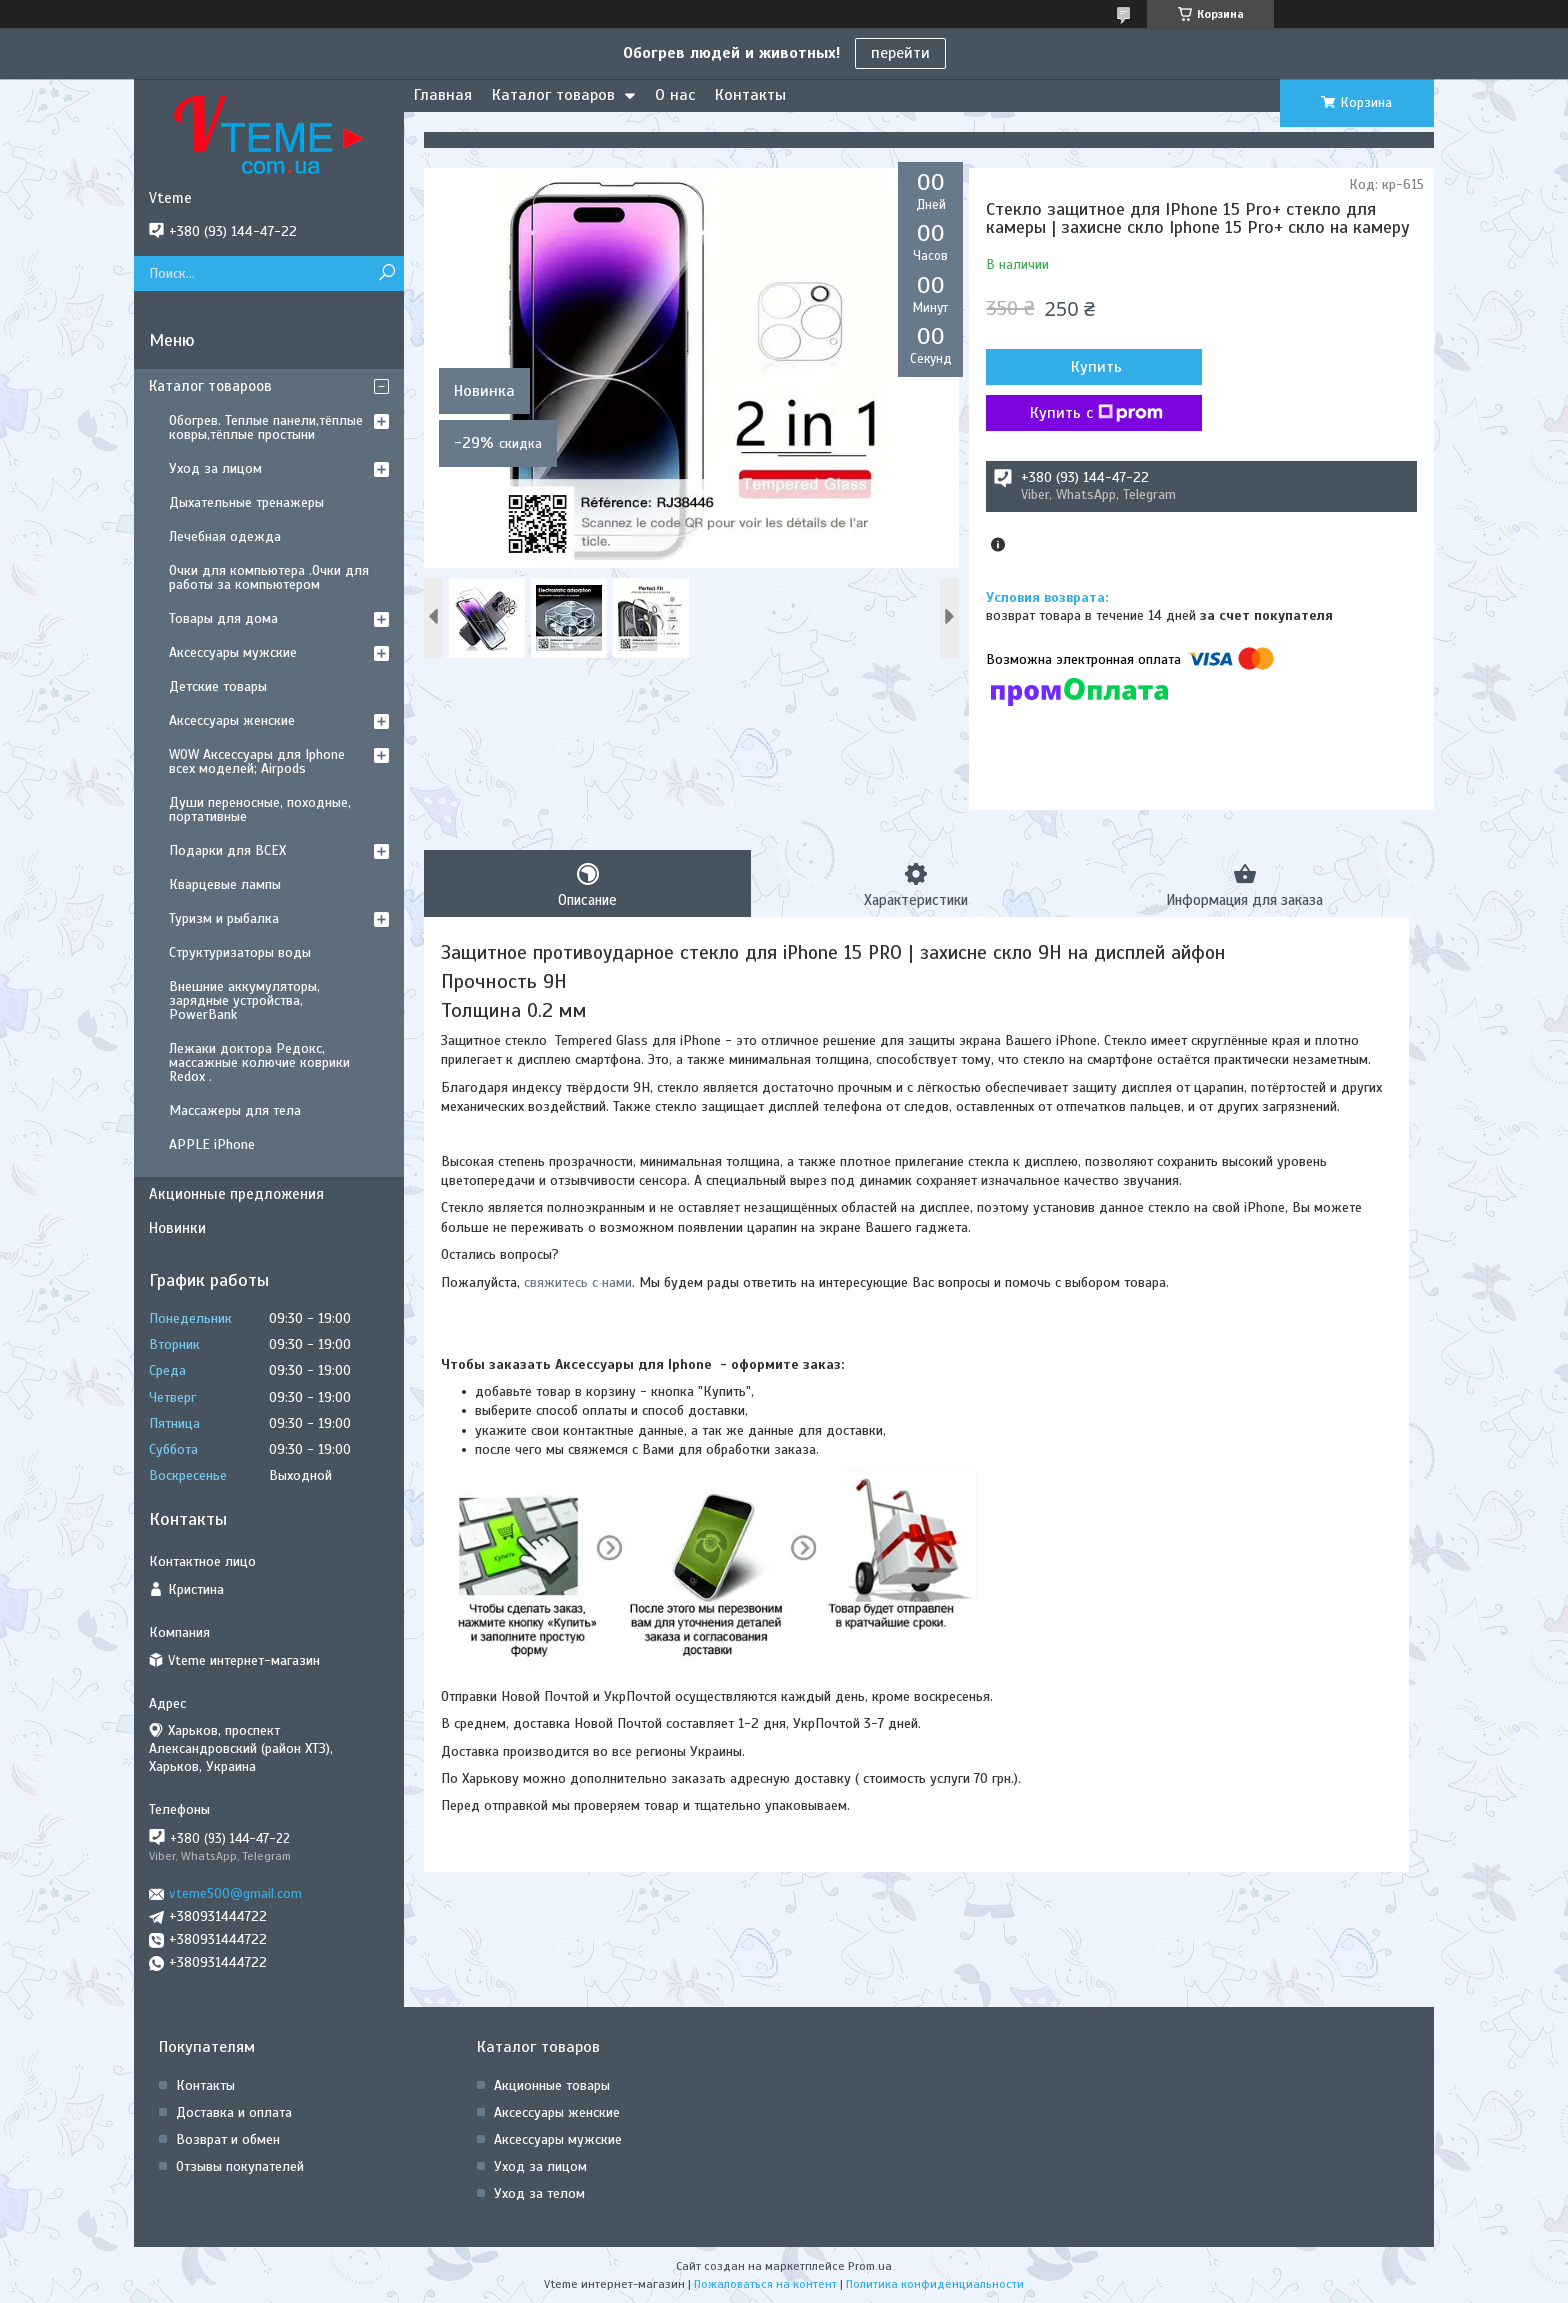  I want to click on Товары для дома, so click(223, 618).